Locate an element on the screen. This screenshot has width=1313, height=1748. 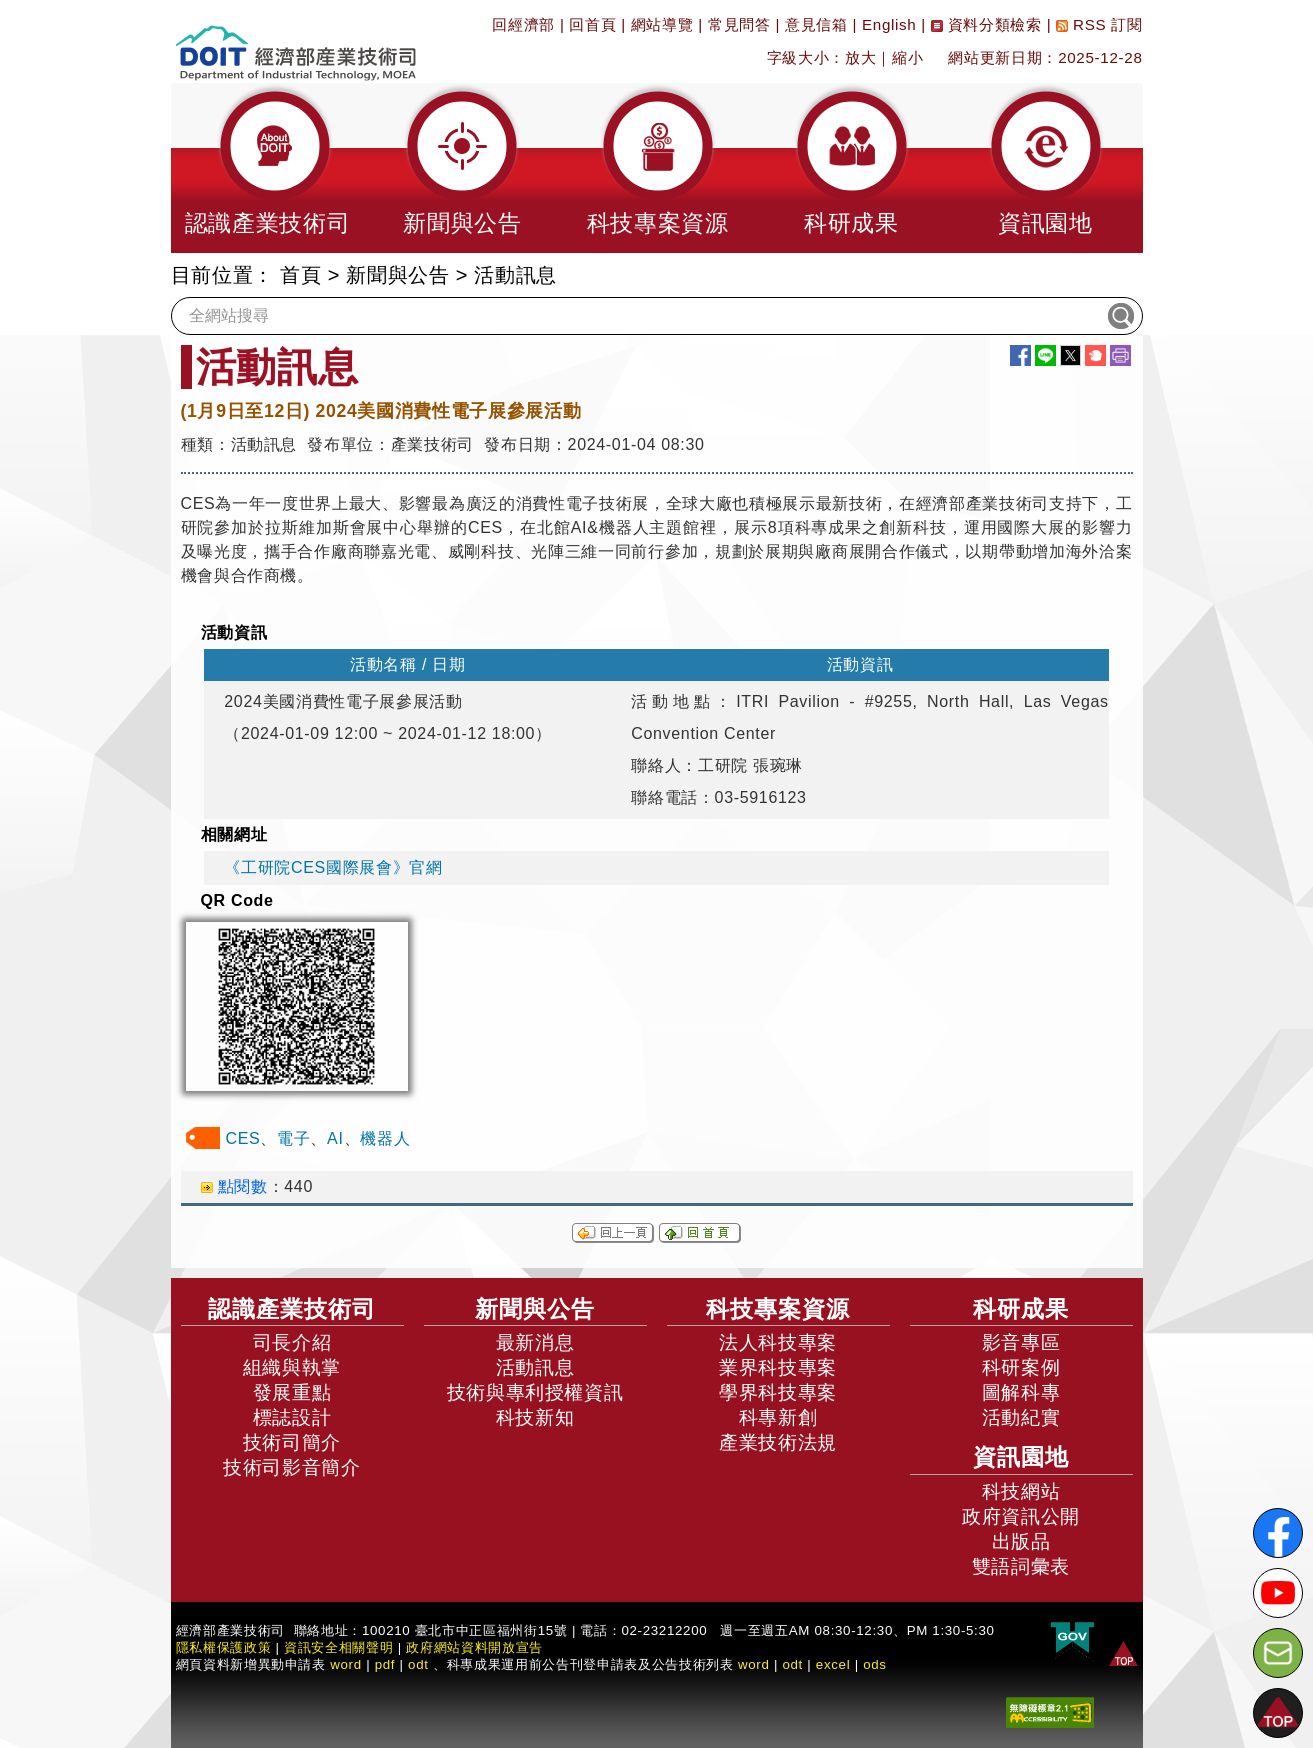
科研成果 is located at coordinates (1021, 1309).